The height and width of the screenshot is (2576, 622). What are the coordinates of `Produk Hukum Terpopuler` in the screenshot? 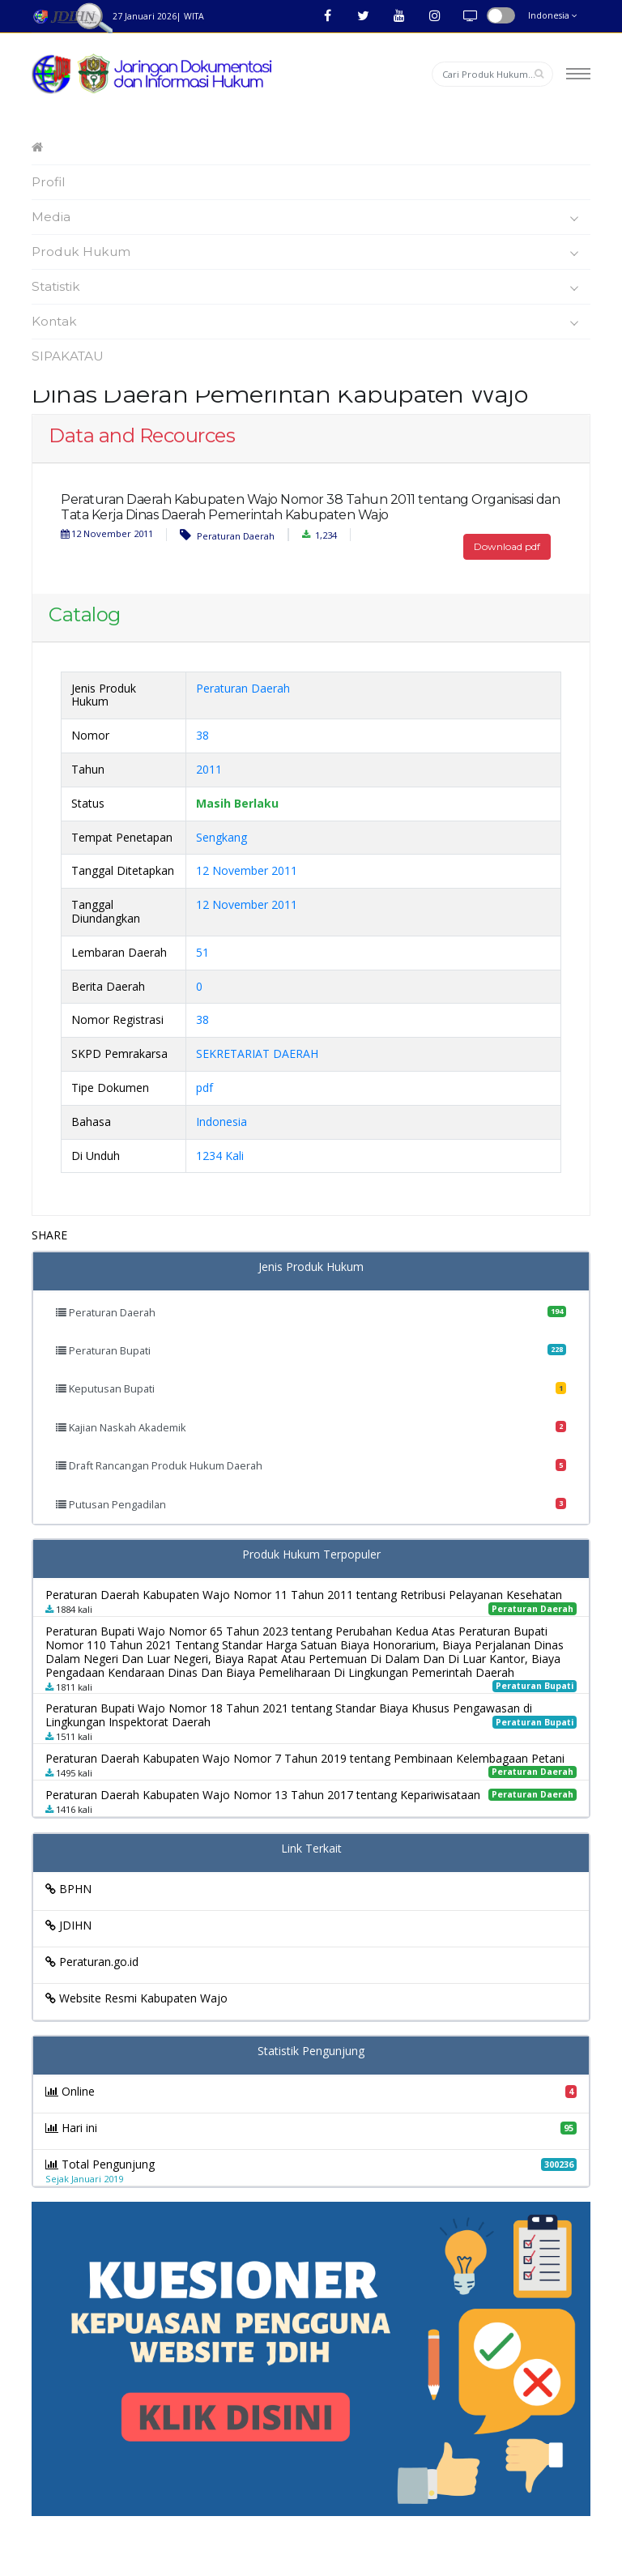 It's located at (311, 1555).